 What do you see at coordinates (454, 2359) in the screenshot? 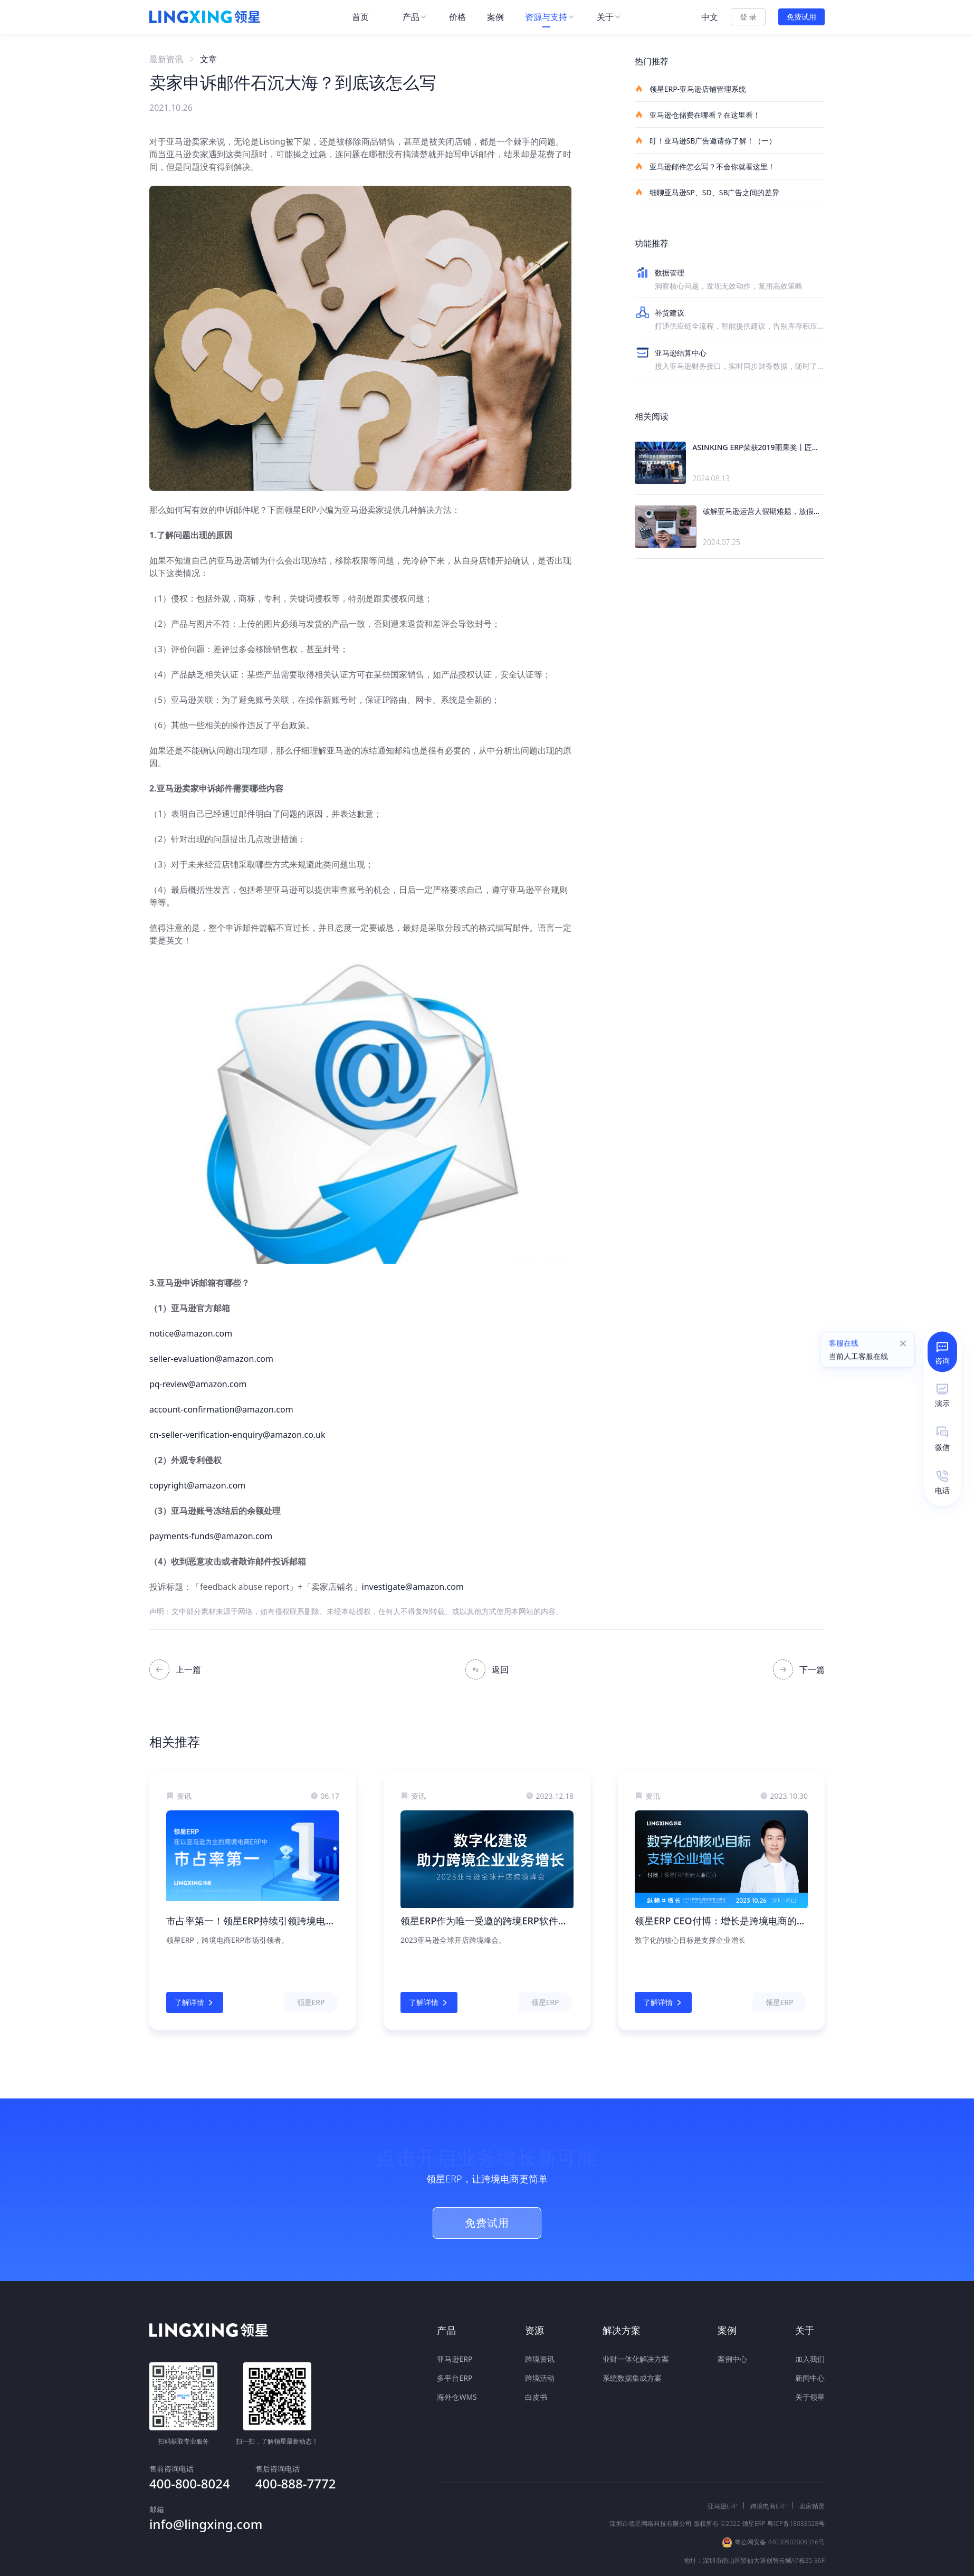
I see `亚马逊ERP` at bounding box center [454, 2359].